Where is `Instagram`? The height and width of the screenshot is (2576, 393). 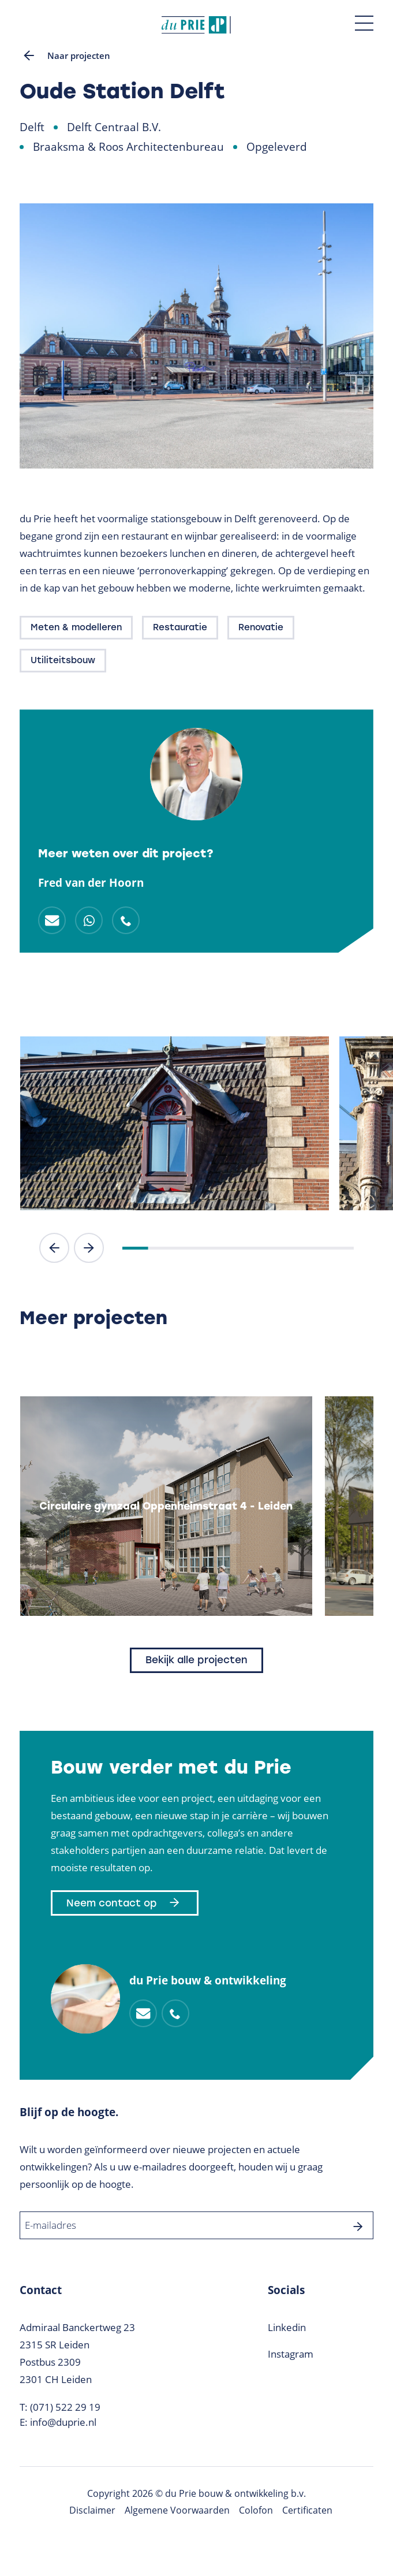 Instagram is located at coordinates (290, 2354).